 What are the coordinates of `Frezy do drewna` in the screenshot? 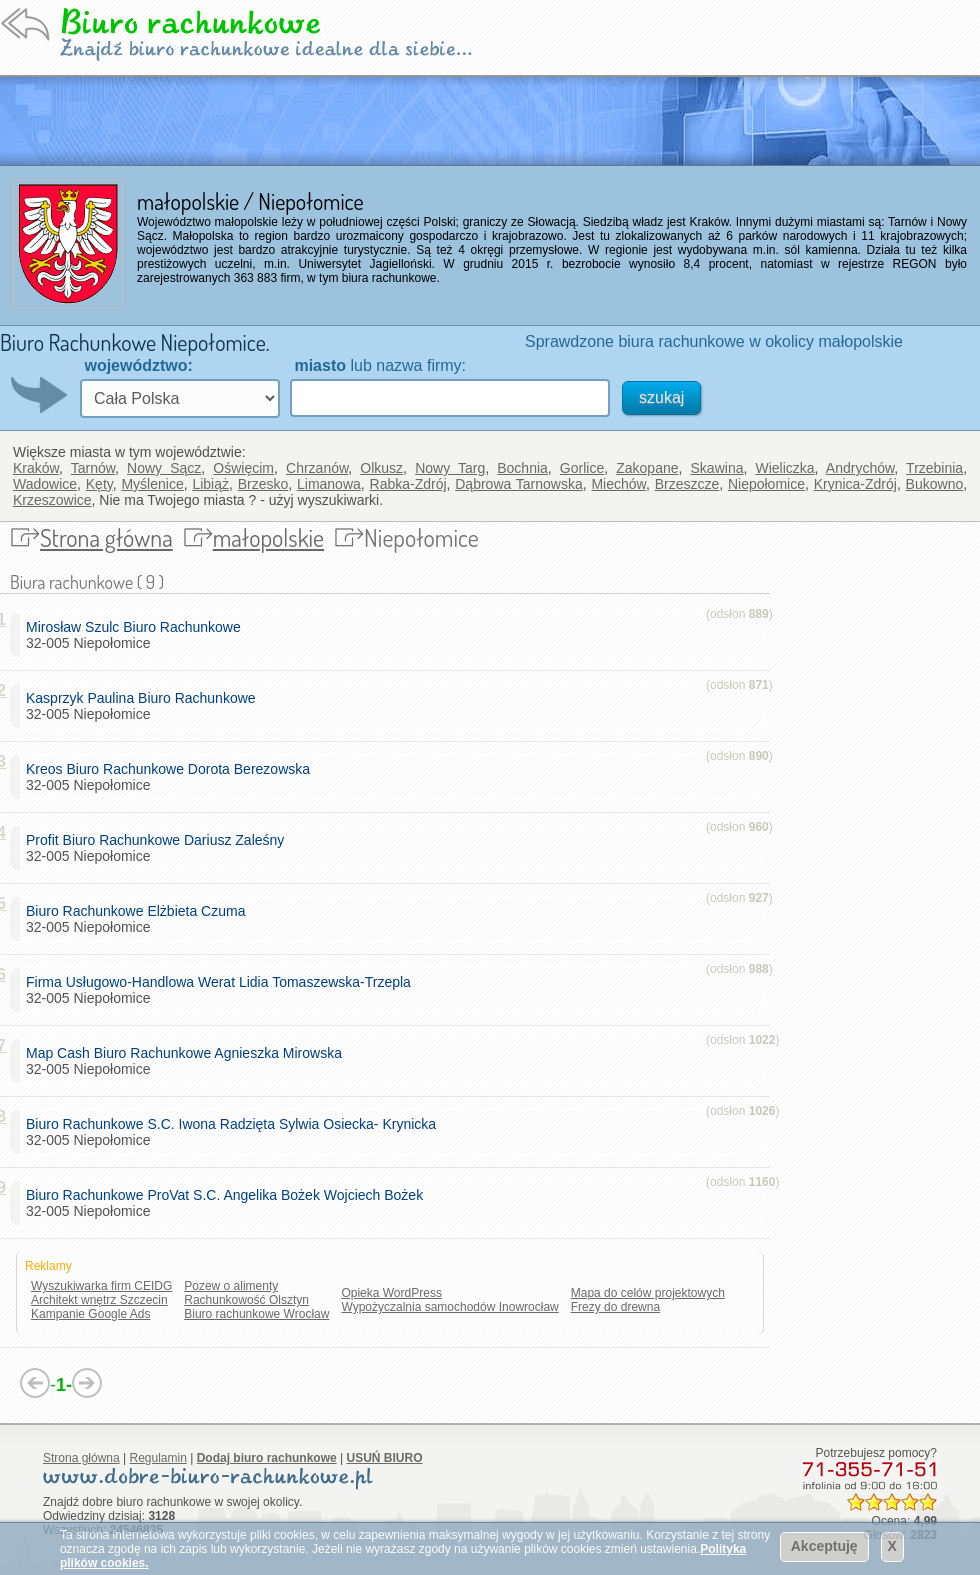 It's located at (615, 1307).